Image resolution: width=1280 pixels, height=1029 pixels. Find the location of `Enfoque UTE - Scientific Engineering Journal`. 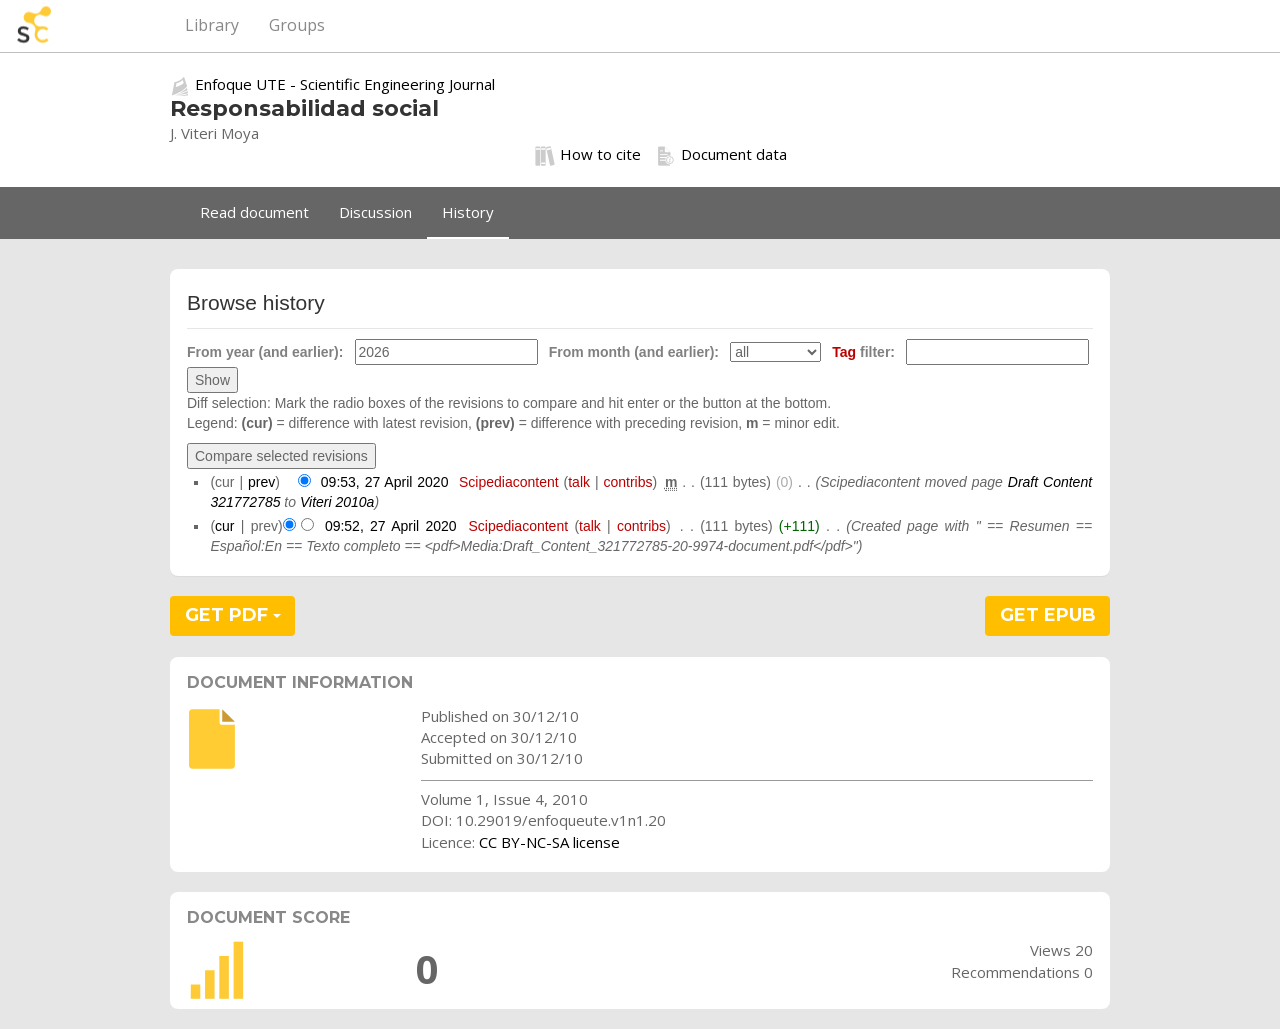

Enfoque UTE - Scientific Engineering Journal is located at coordinates (345, 84).